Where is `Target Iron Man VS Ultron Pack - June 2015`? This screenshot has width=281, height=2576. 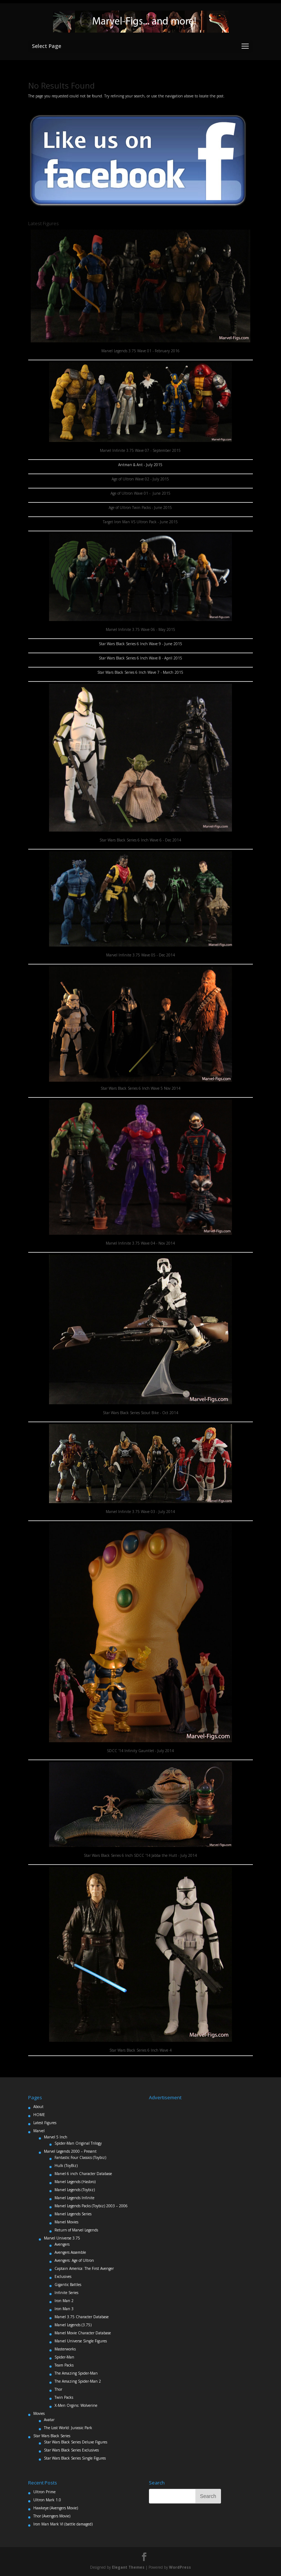 Target Iron Man VS Ultron Pack - June 2015 is located at coordinates (140, 521).